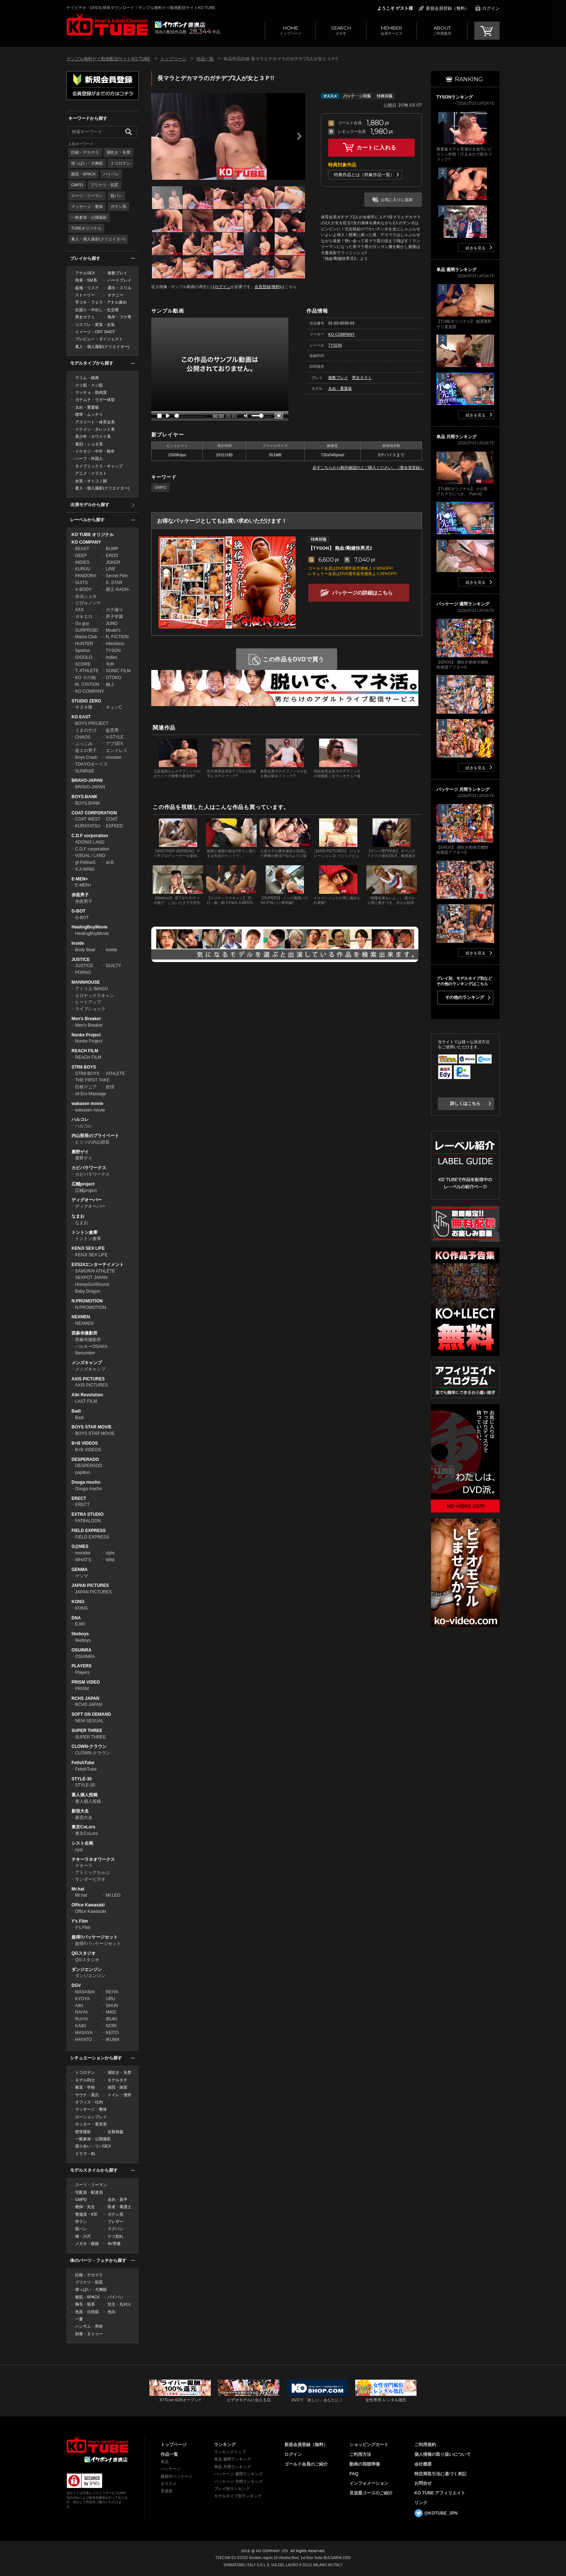 The width and height of the screenshot is (566, 2576). What do you see at coordinates (83, 568) in the screenshot?
I see `KURUU` at bounding box center [83, 568].